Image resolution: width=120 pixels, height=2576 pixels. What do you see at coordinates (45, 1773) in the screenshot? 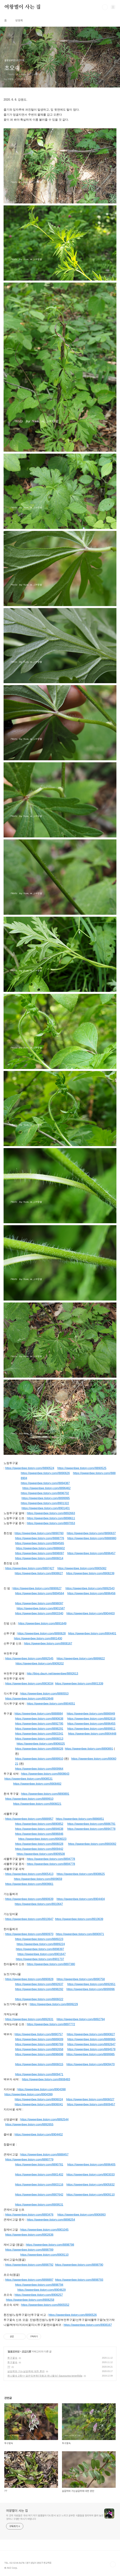
I see `https://qweenbee.tistory.com/8908643` at bounding box center [45, 1773].